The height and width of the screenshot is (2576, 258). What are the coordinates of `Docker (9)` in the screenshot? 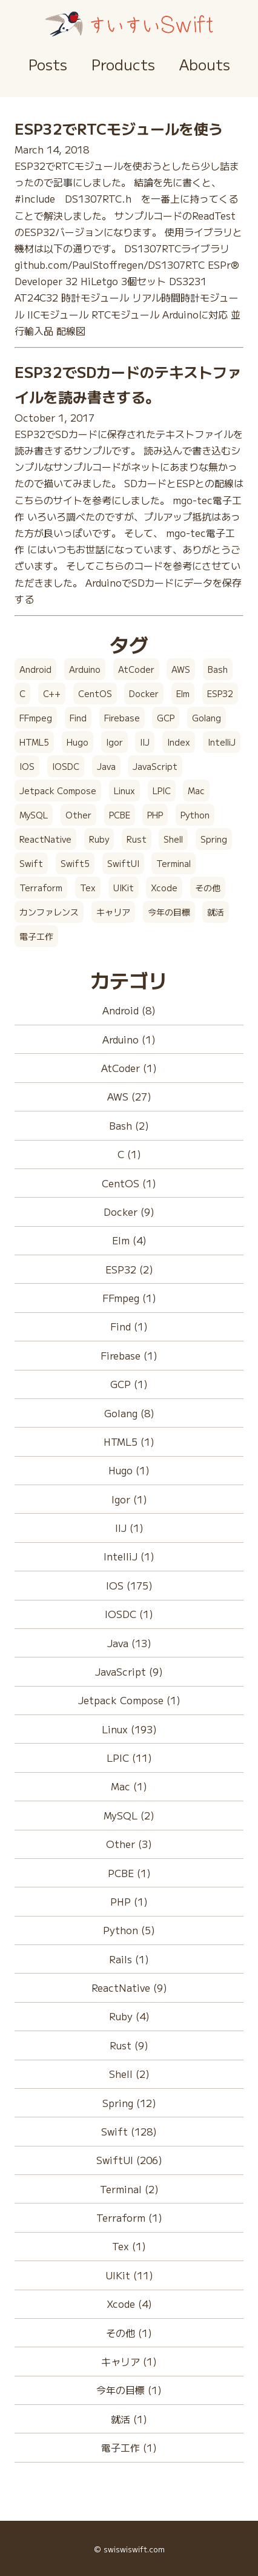 It's located at (129, 1211).